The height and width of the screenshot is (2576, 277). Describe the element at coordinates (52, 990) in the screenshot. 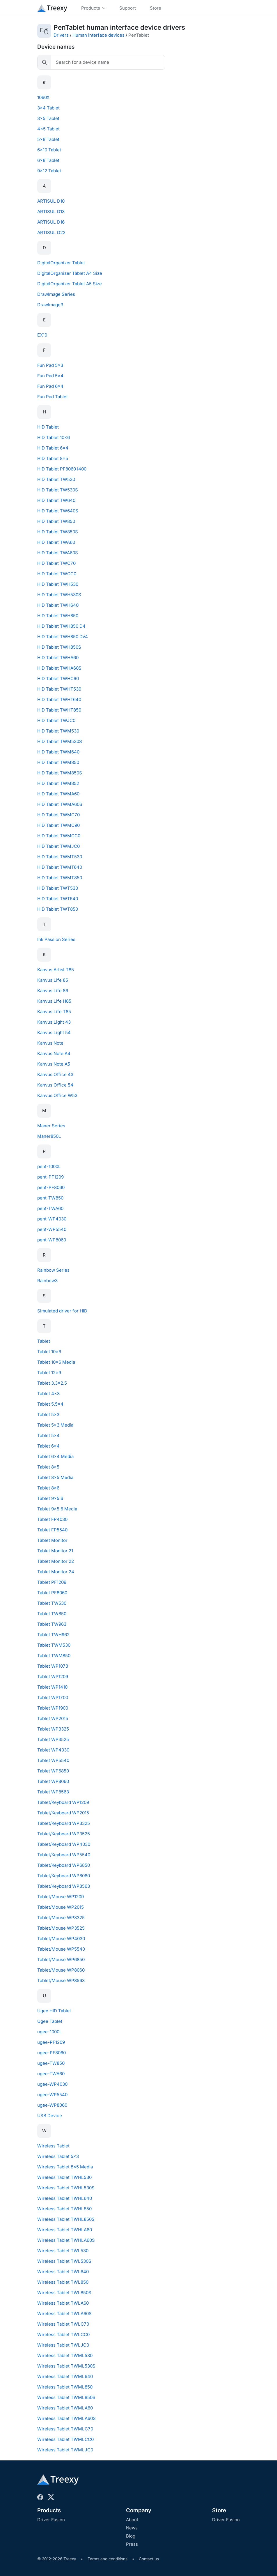

I see `Kanvus Life 86` at that location.